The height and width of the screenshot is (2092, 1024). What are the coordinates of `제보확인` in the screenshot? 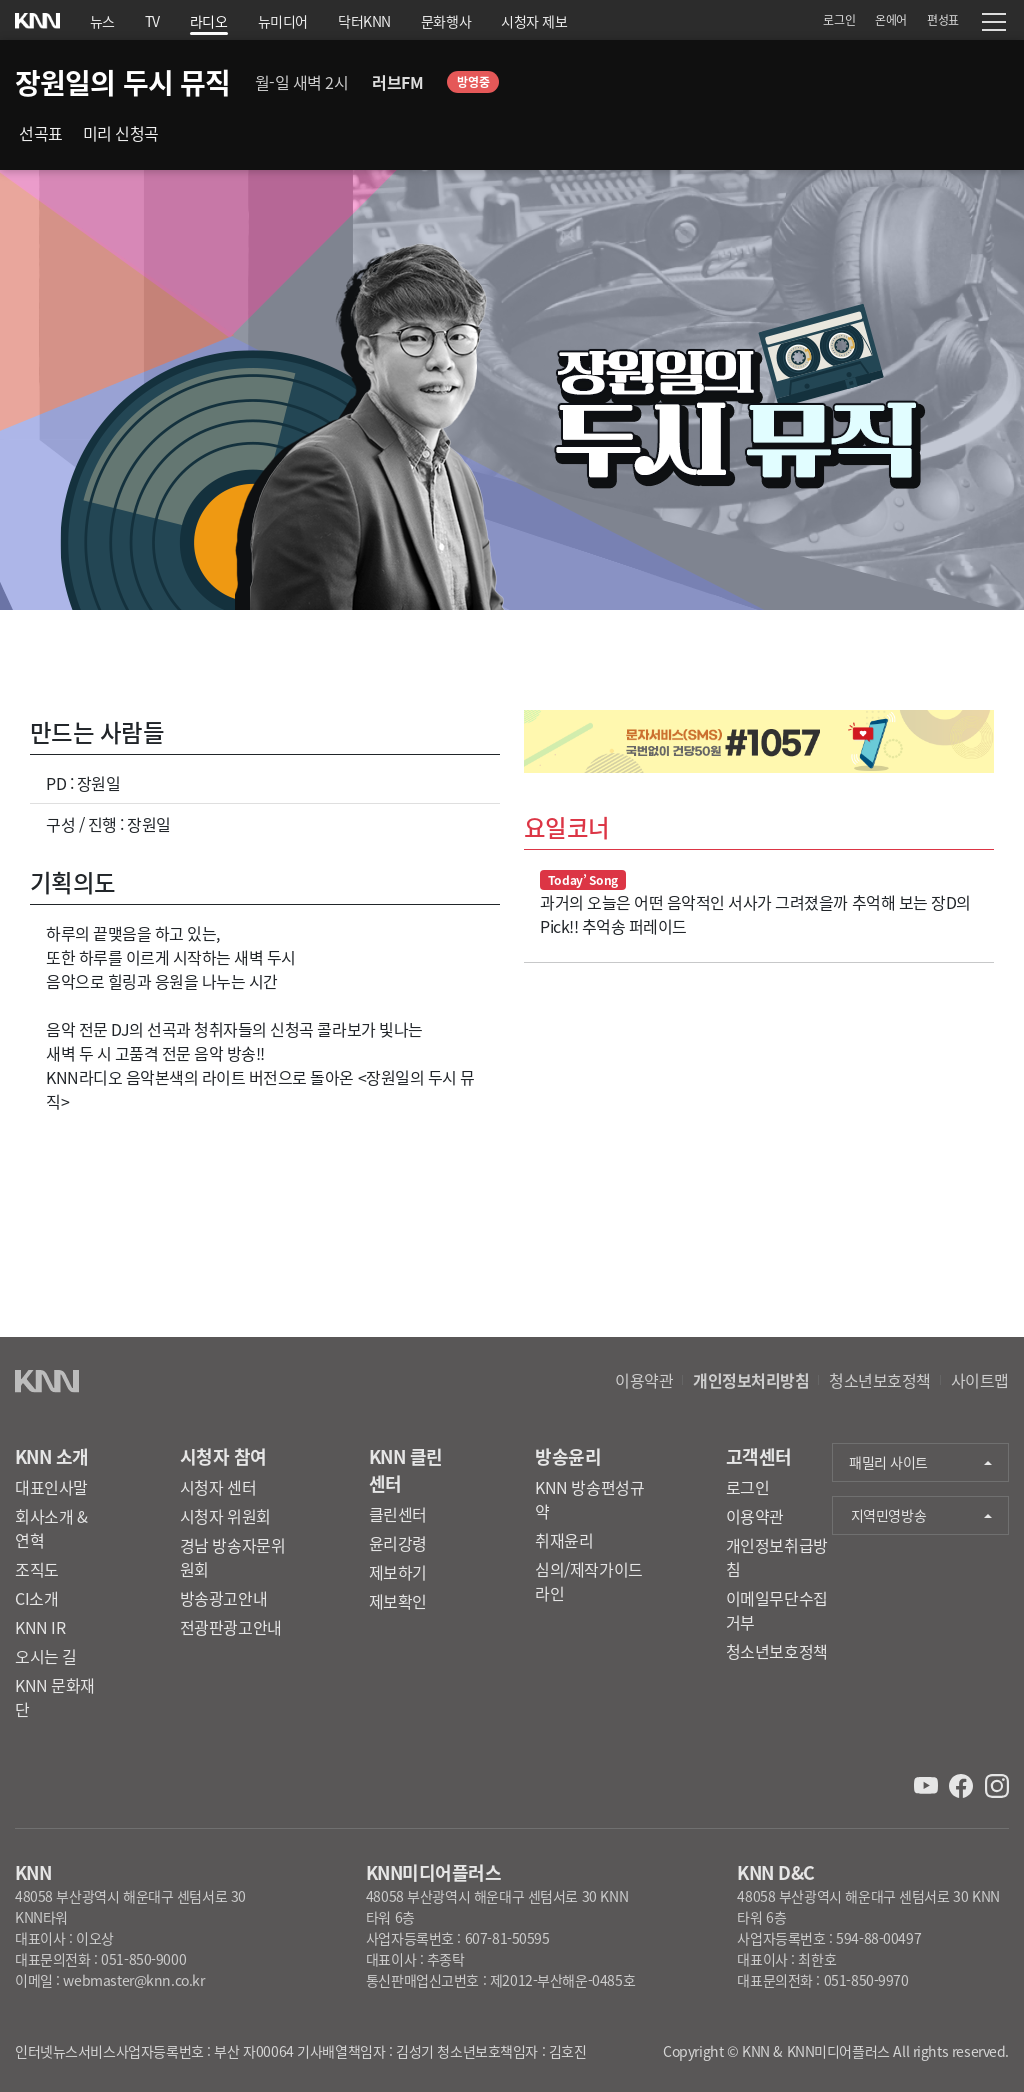 It's located at (398, 1601).